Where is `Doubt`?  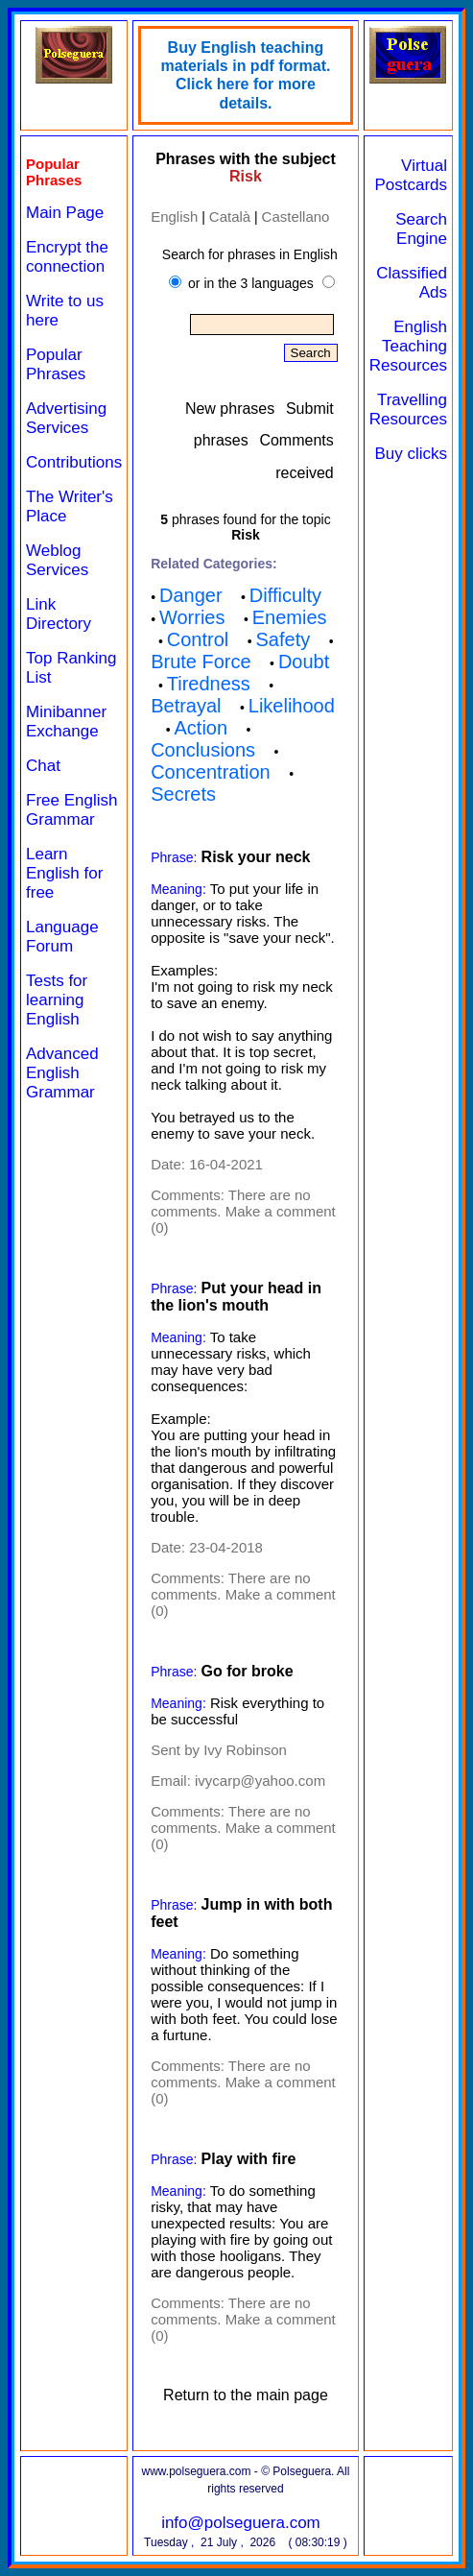
Doubt is located at coordinates (303, 661).